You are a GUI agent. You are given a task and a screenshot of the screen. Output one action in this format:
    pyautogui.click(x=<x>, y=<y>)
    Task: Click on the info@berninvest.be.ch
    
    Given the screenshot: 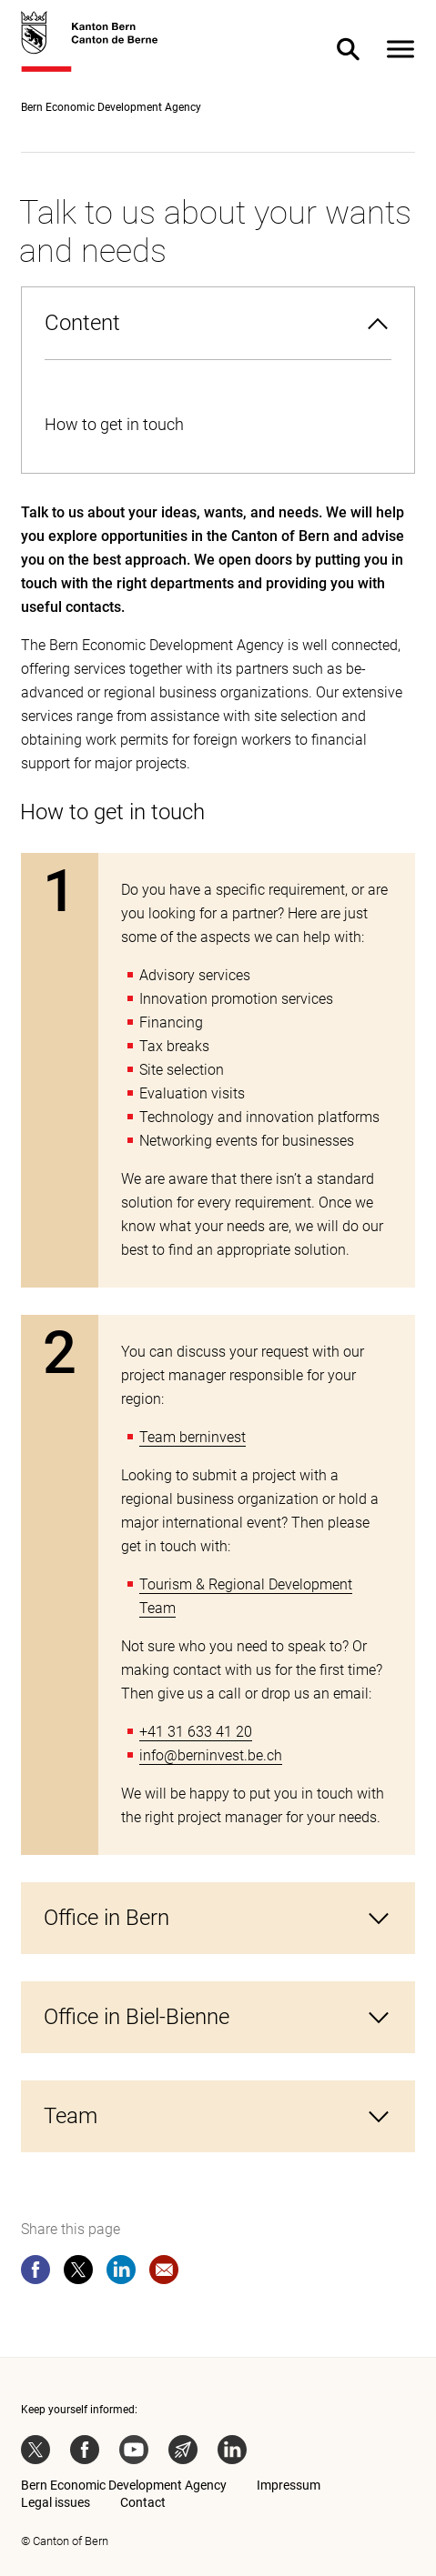 What is the action you would take?
    pyautogui.click(x=210, y=1755)
    